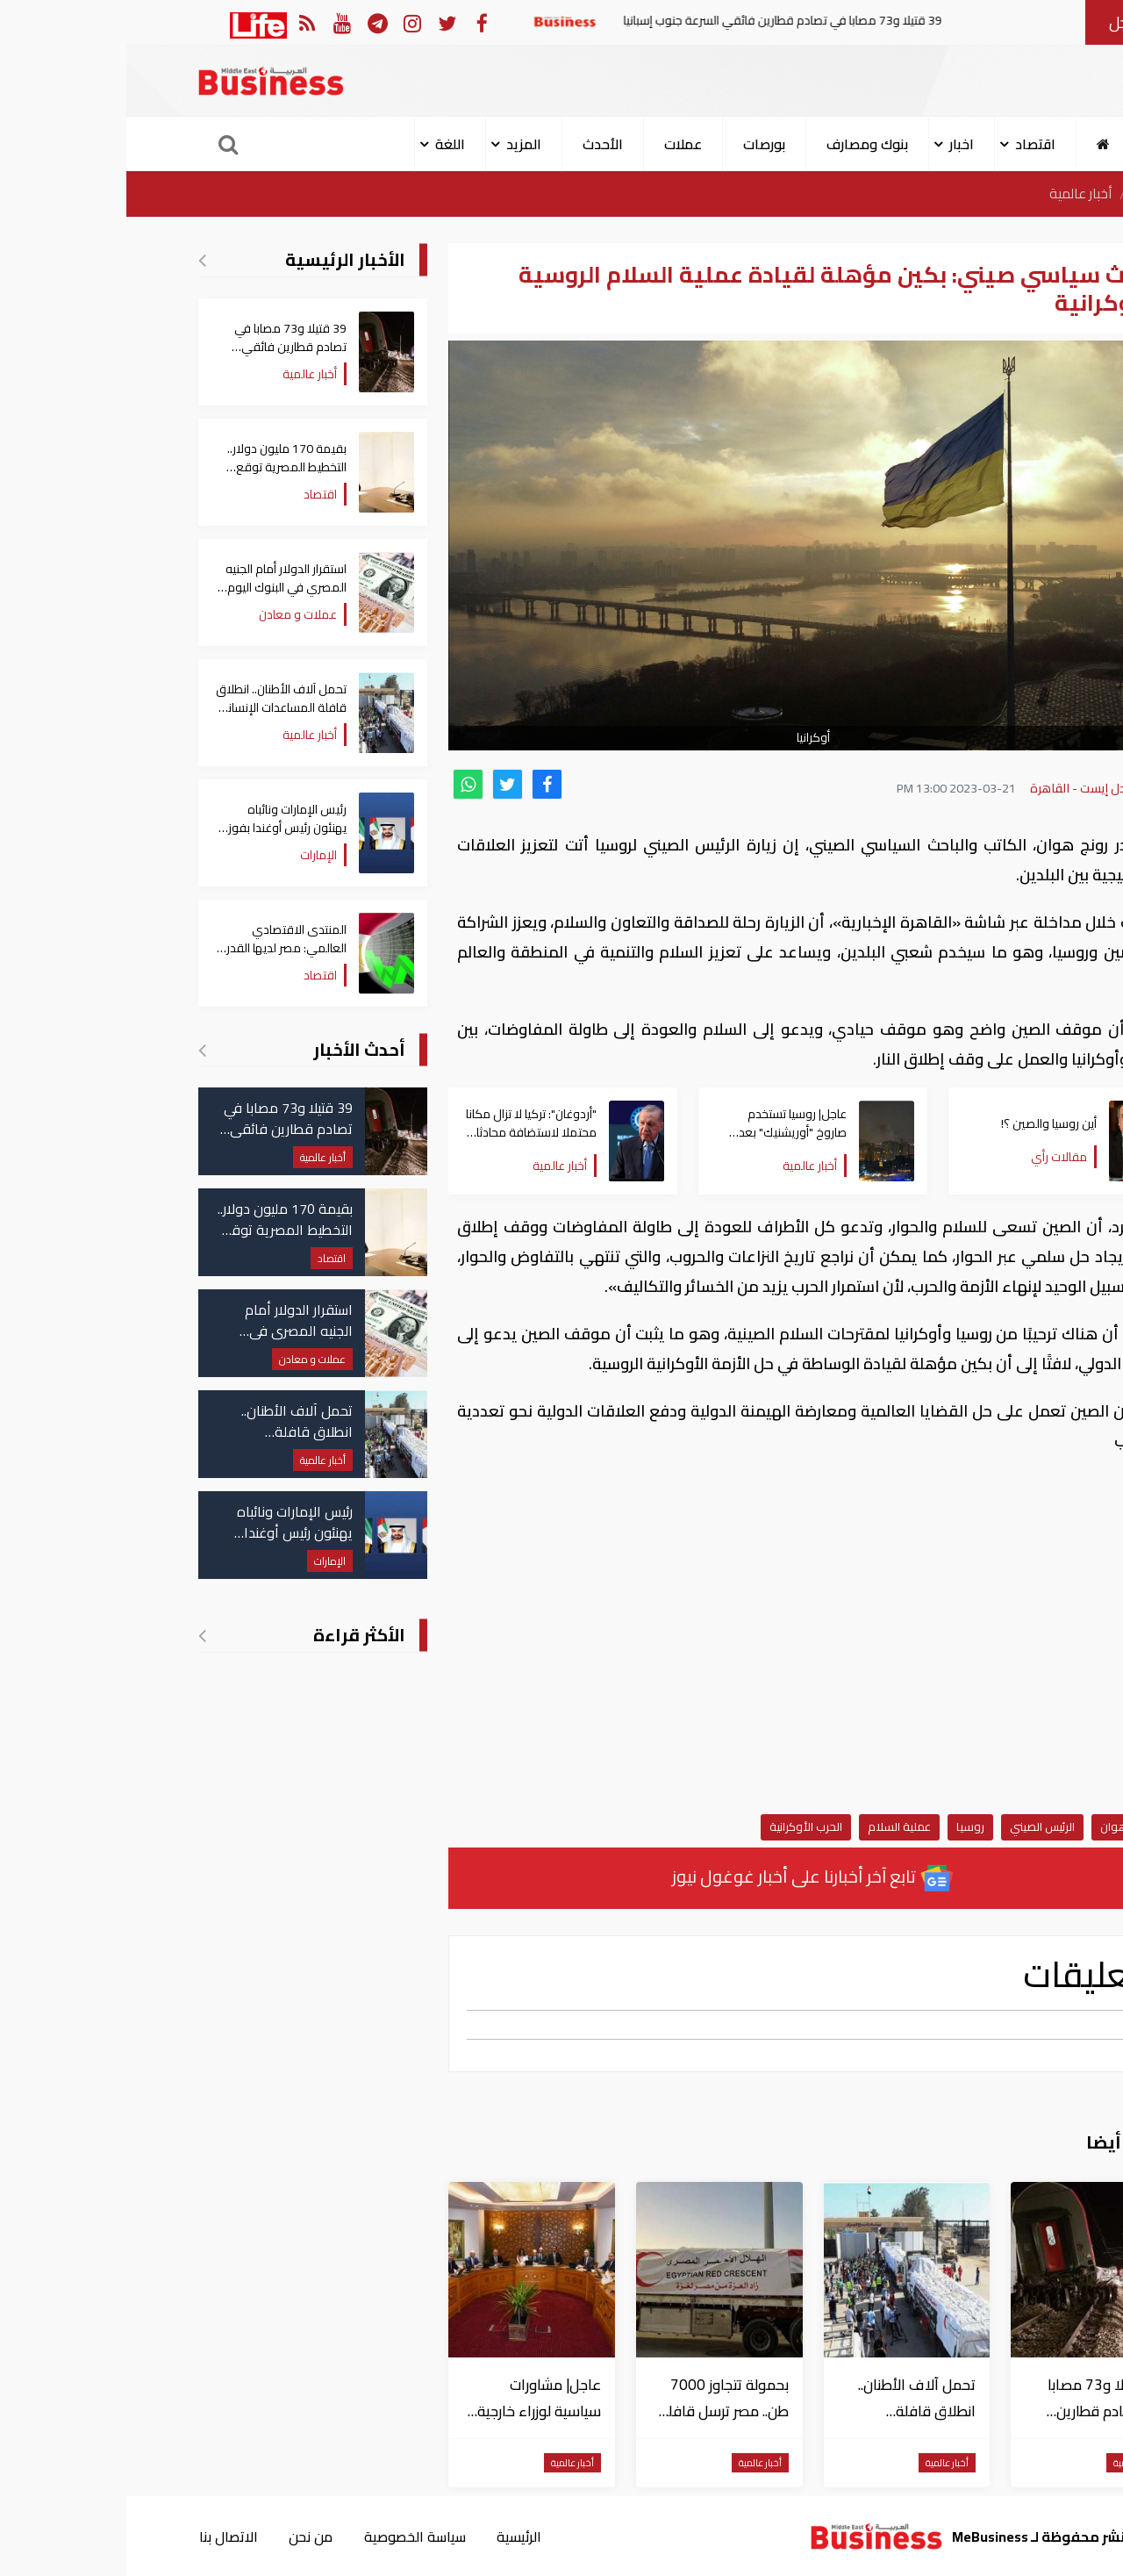  Describe the element at coordinates (835, 144) in the screenshot. I see `اخبار [button]` at that location.